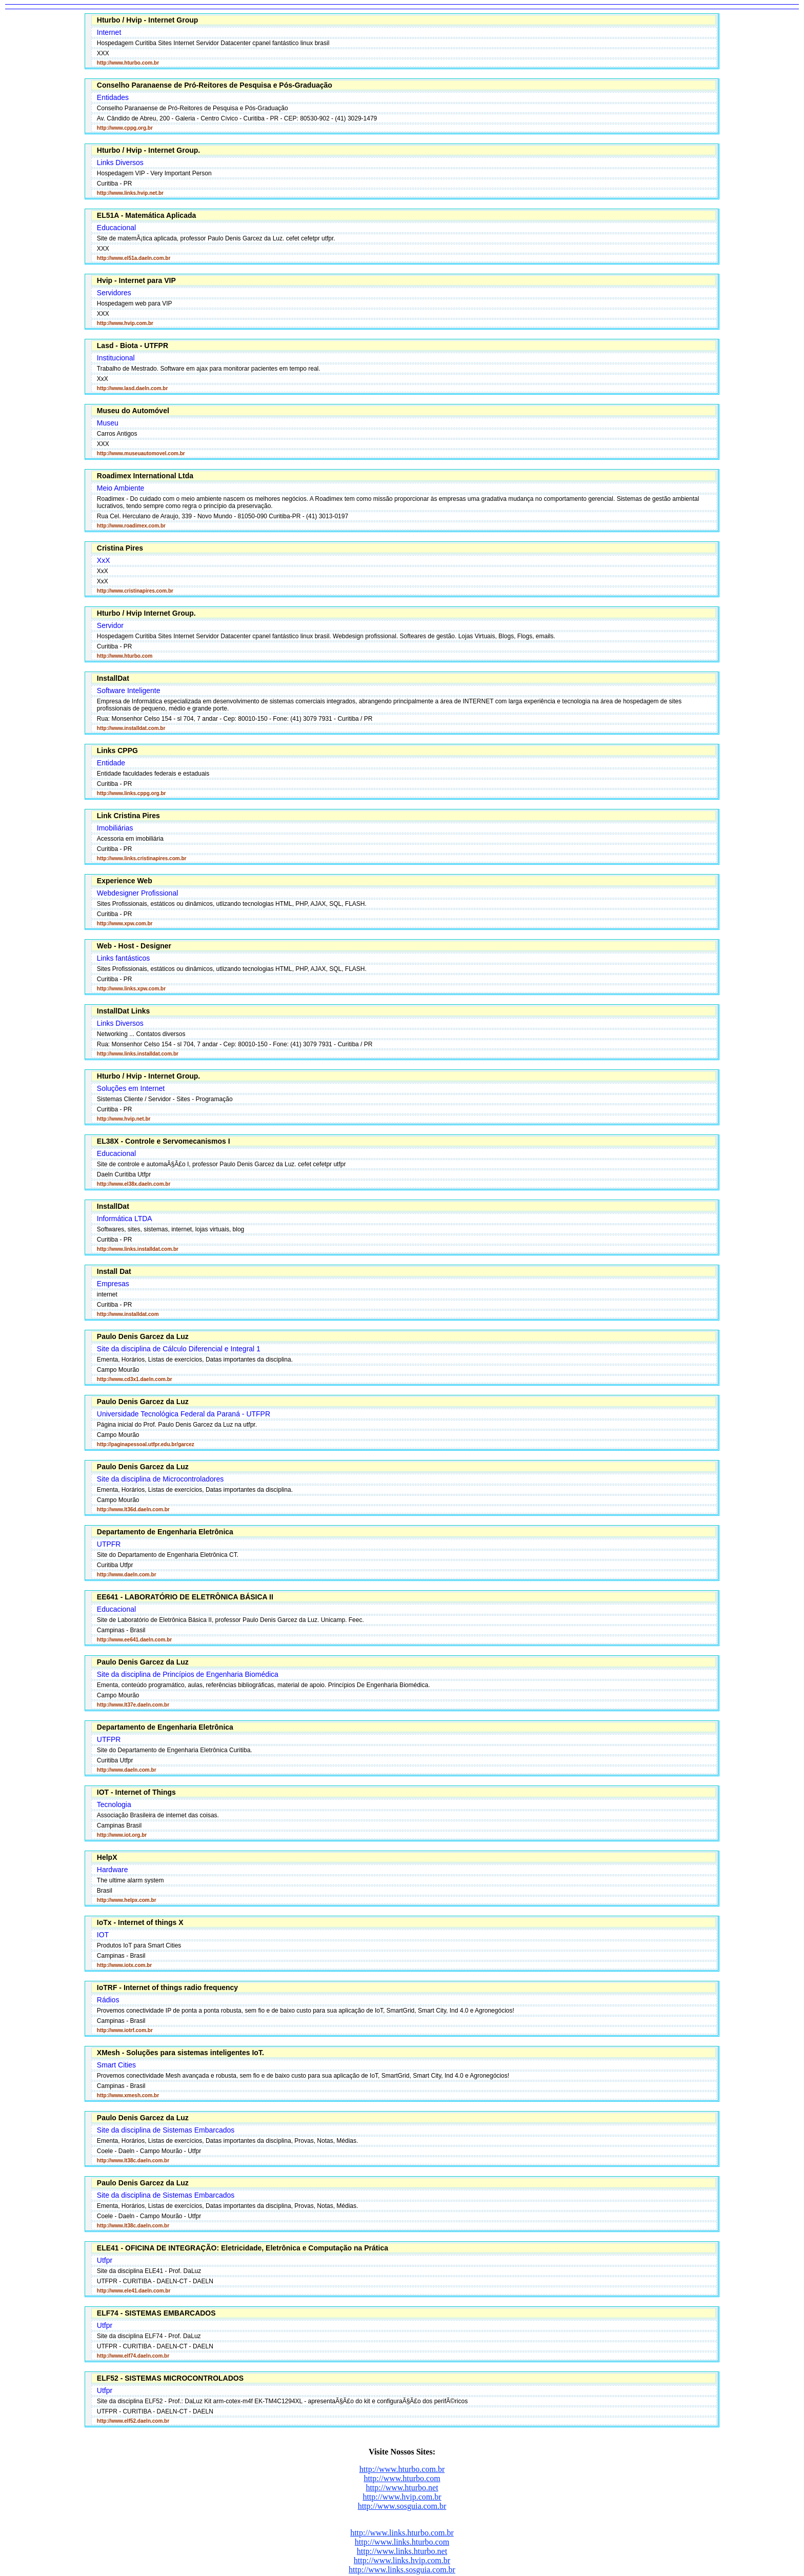  Describe the element at coordinates (124, 1119) in the screenshot. I see `http://www.hvip.net.br` at that location.